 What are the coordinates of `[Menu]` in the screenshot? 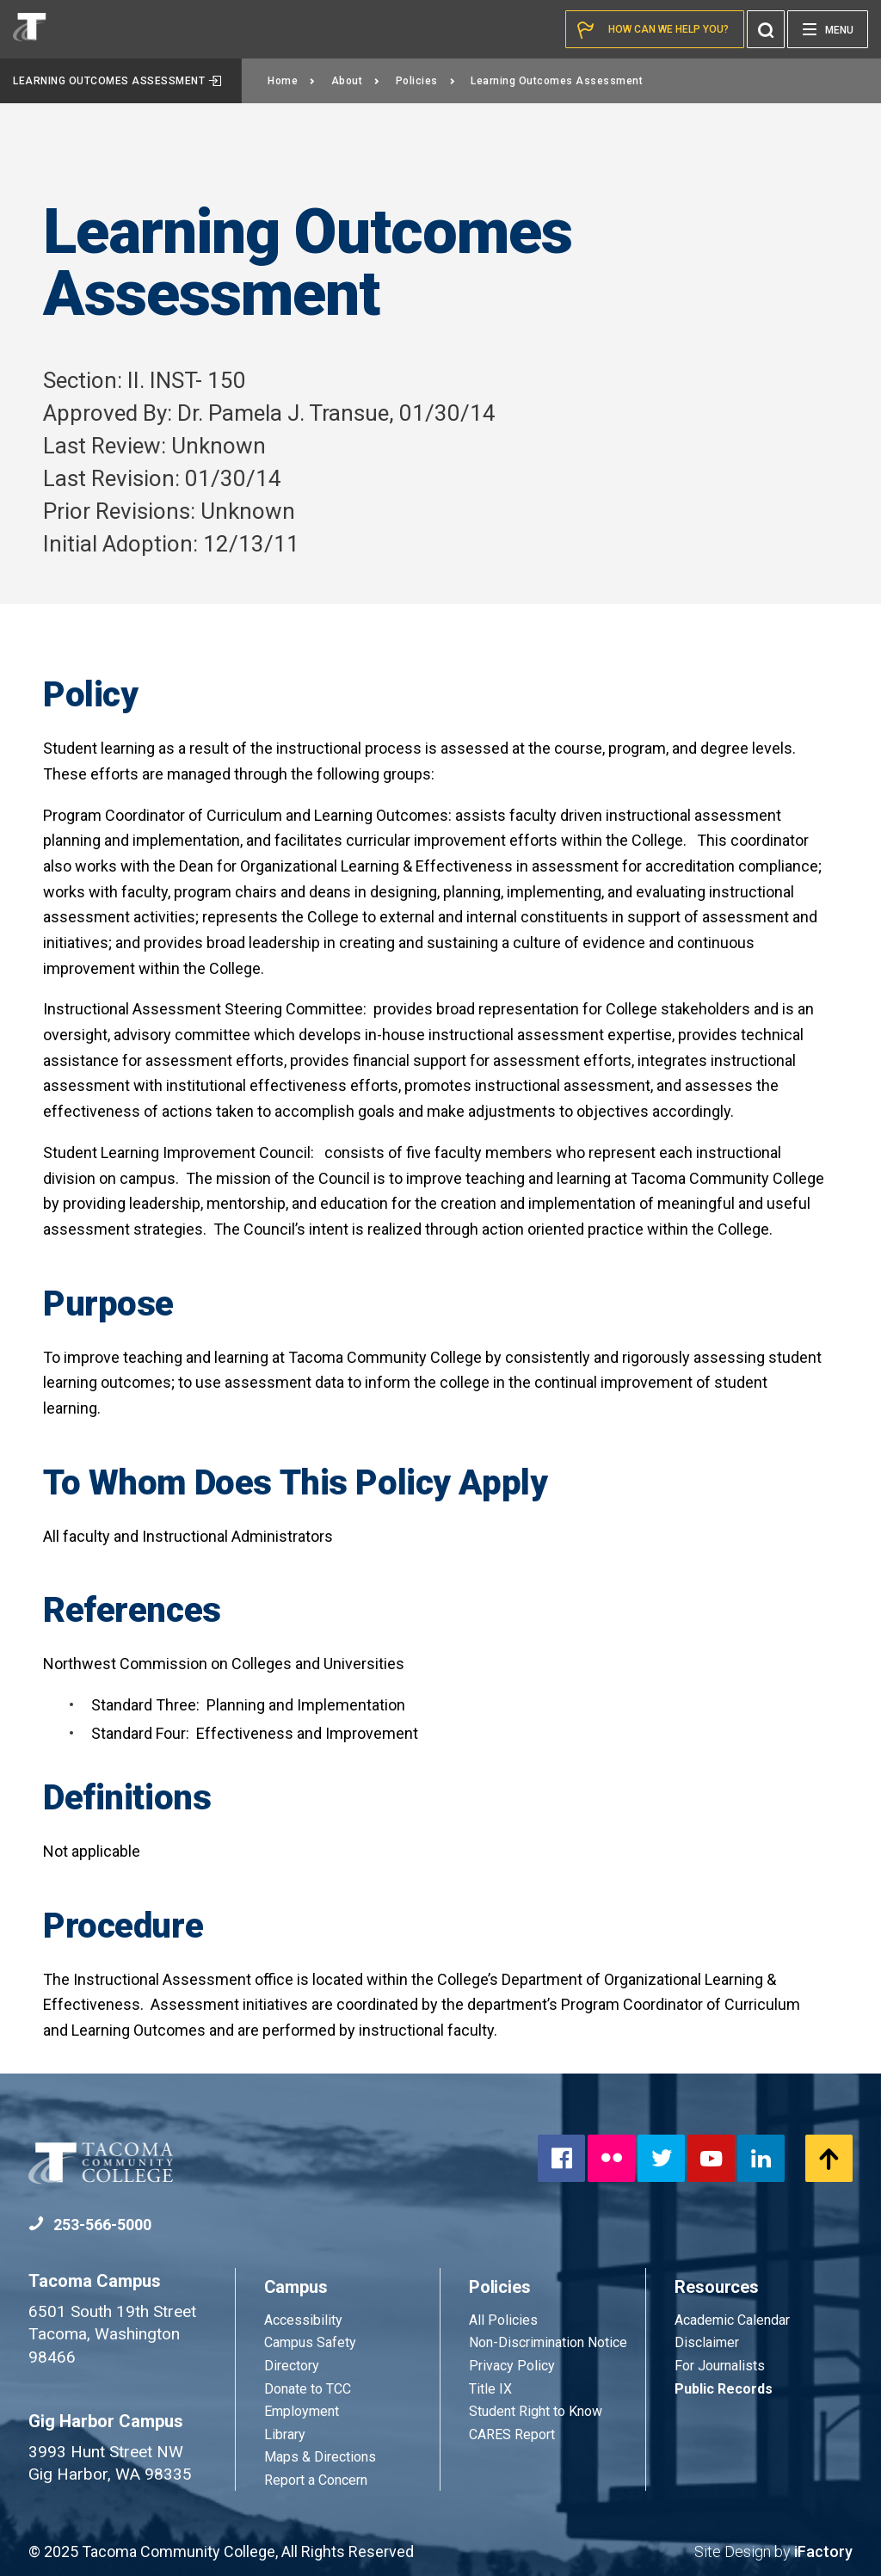 It's located at (827, 29).